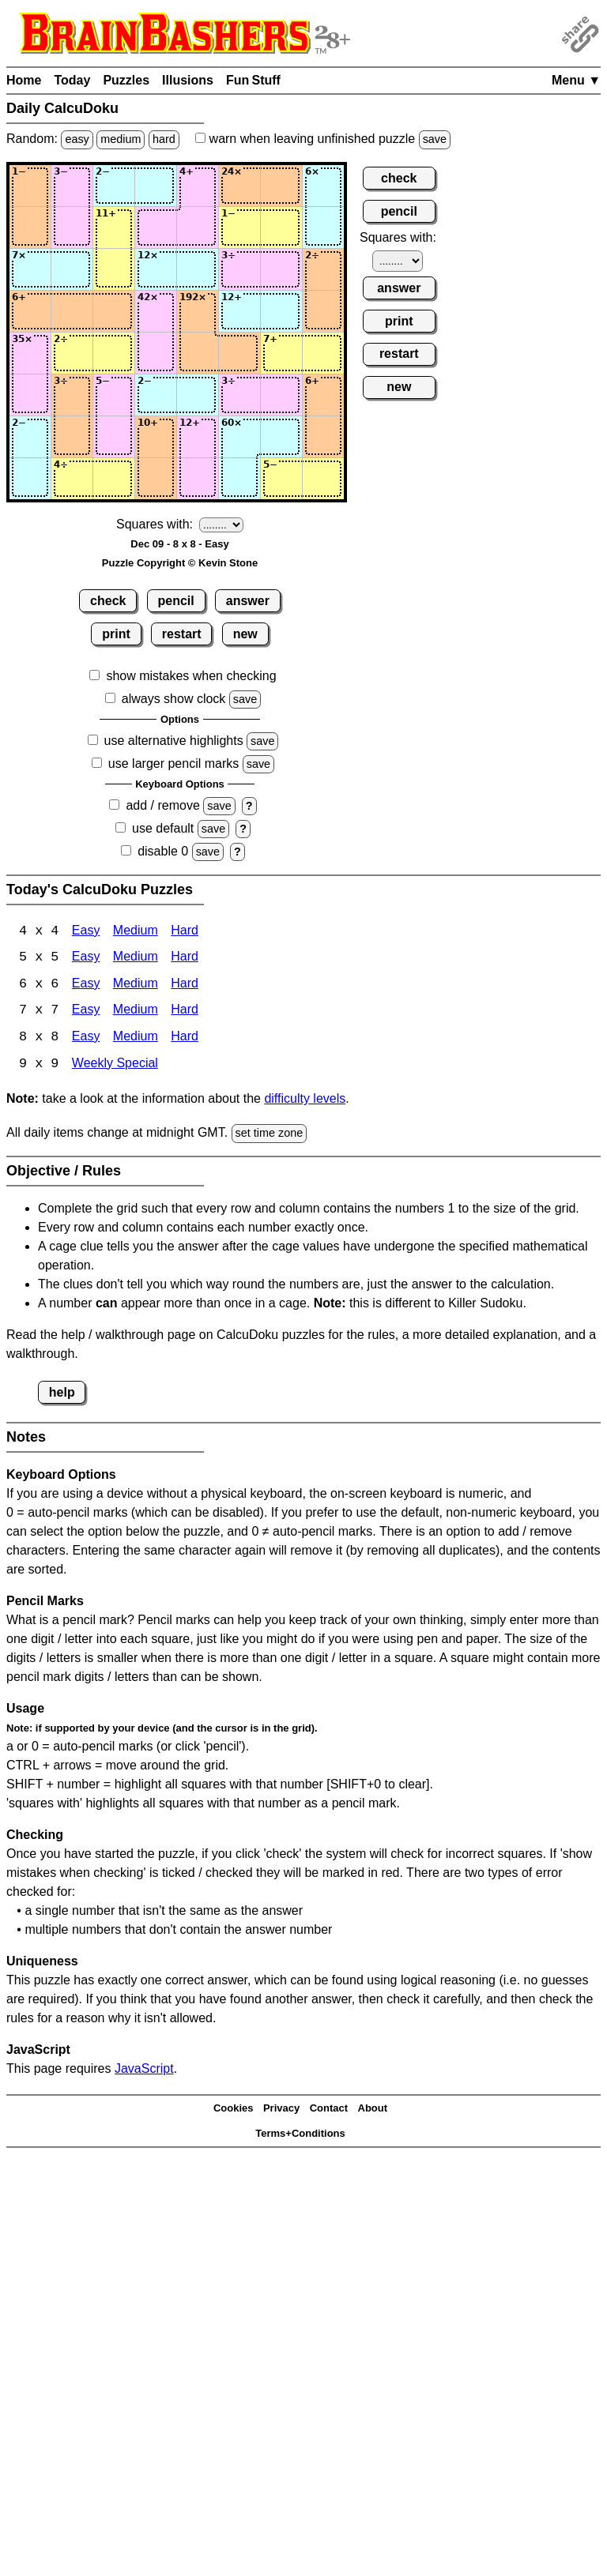 This screenshot has height=2576, width=607. I want to click on [Input38], so click(323, 269).